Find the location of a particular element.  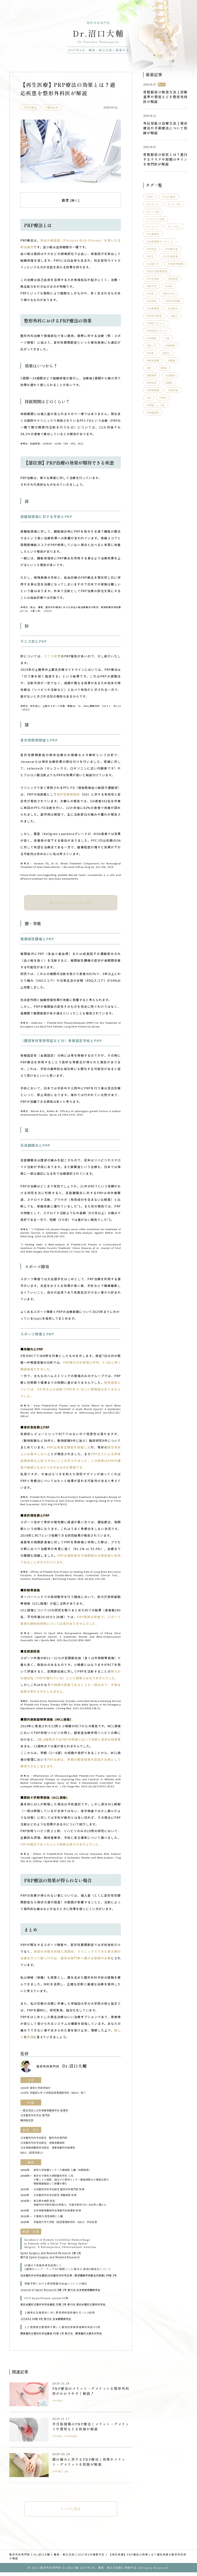

テニス肘 is located at coordinates (154, 211).